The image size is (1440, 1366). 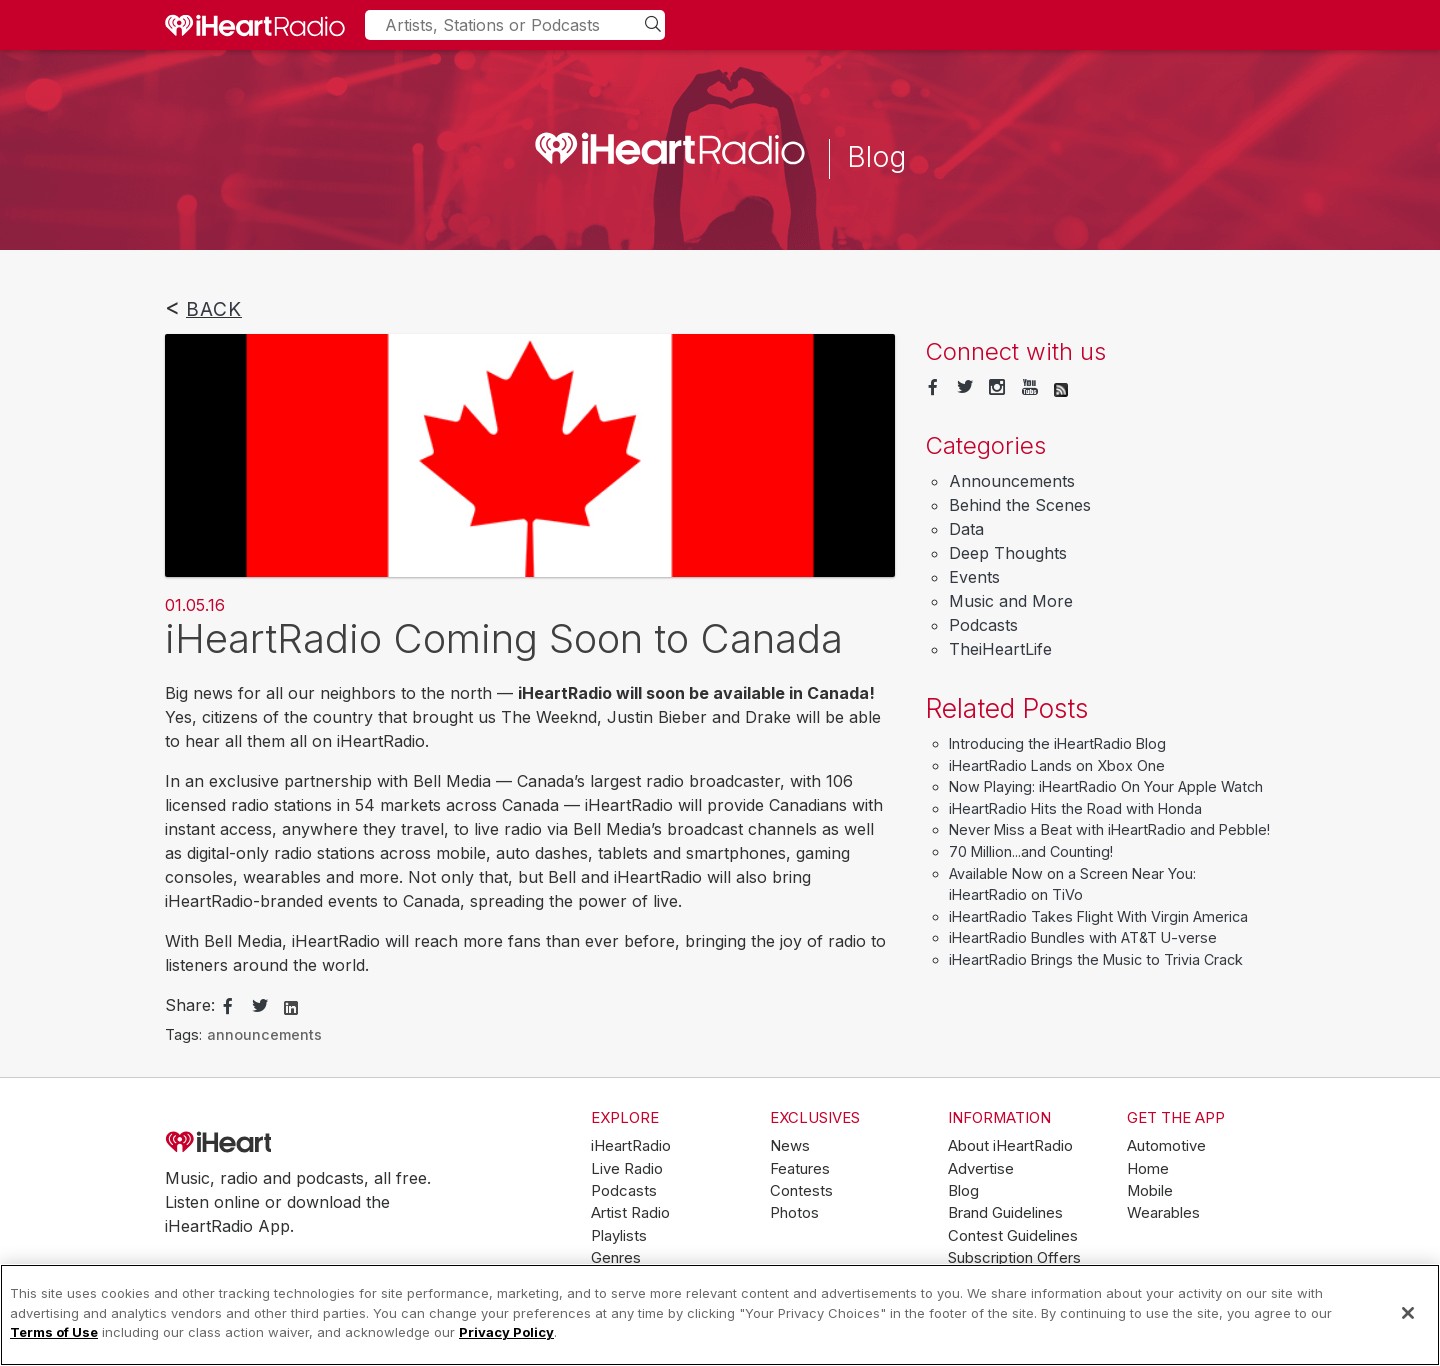 What do you see at coordinates (1075, 808) in the screenshot?
I see `iHeartRadio Hits the Road with Honda` at bounding box center [1075, 808].